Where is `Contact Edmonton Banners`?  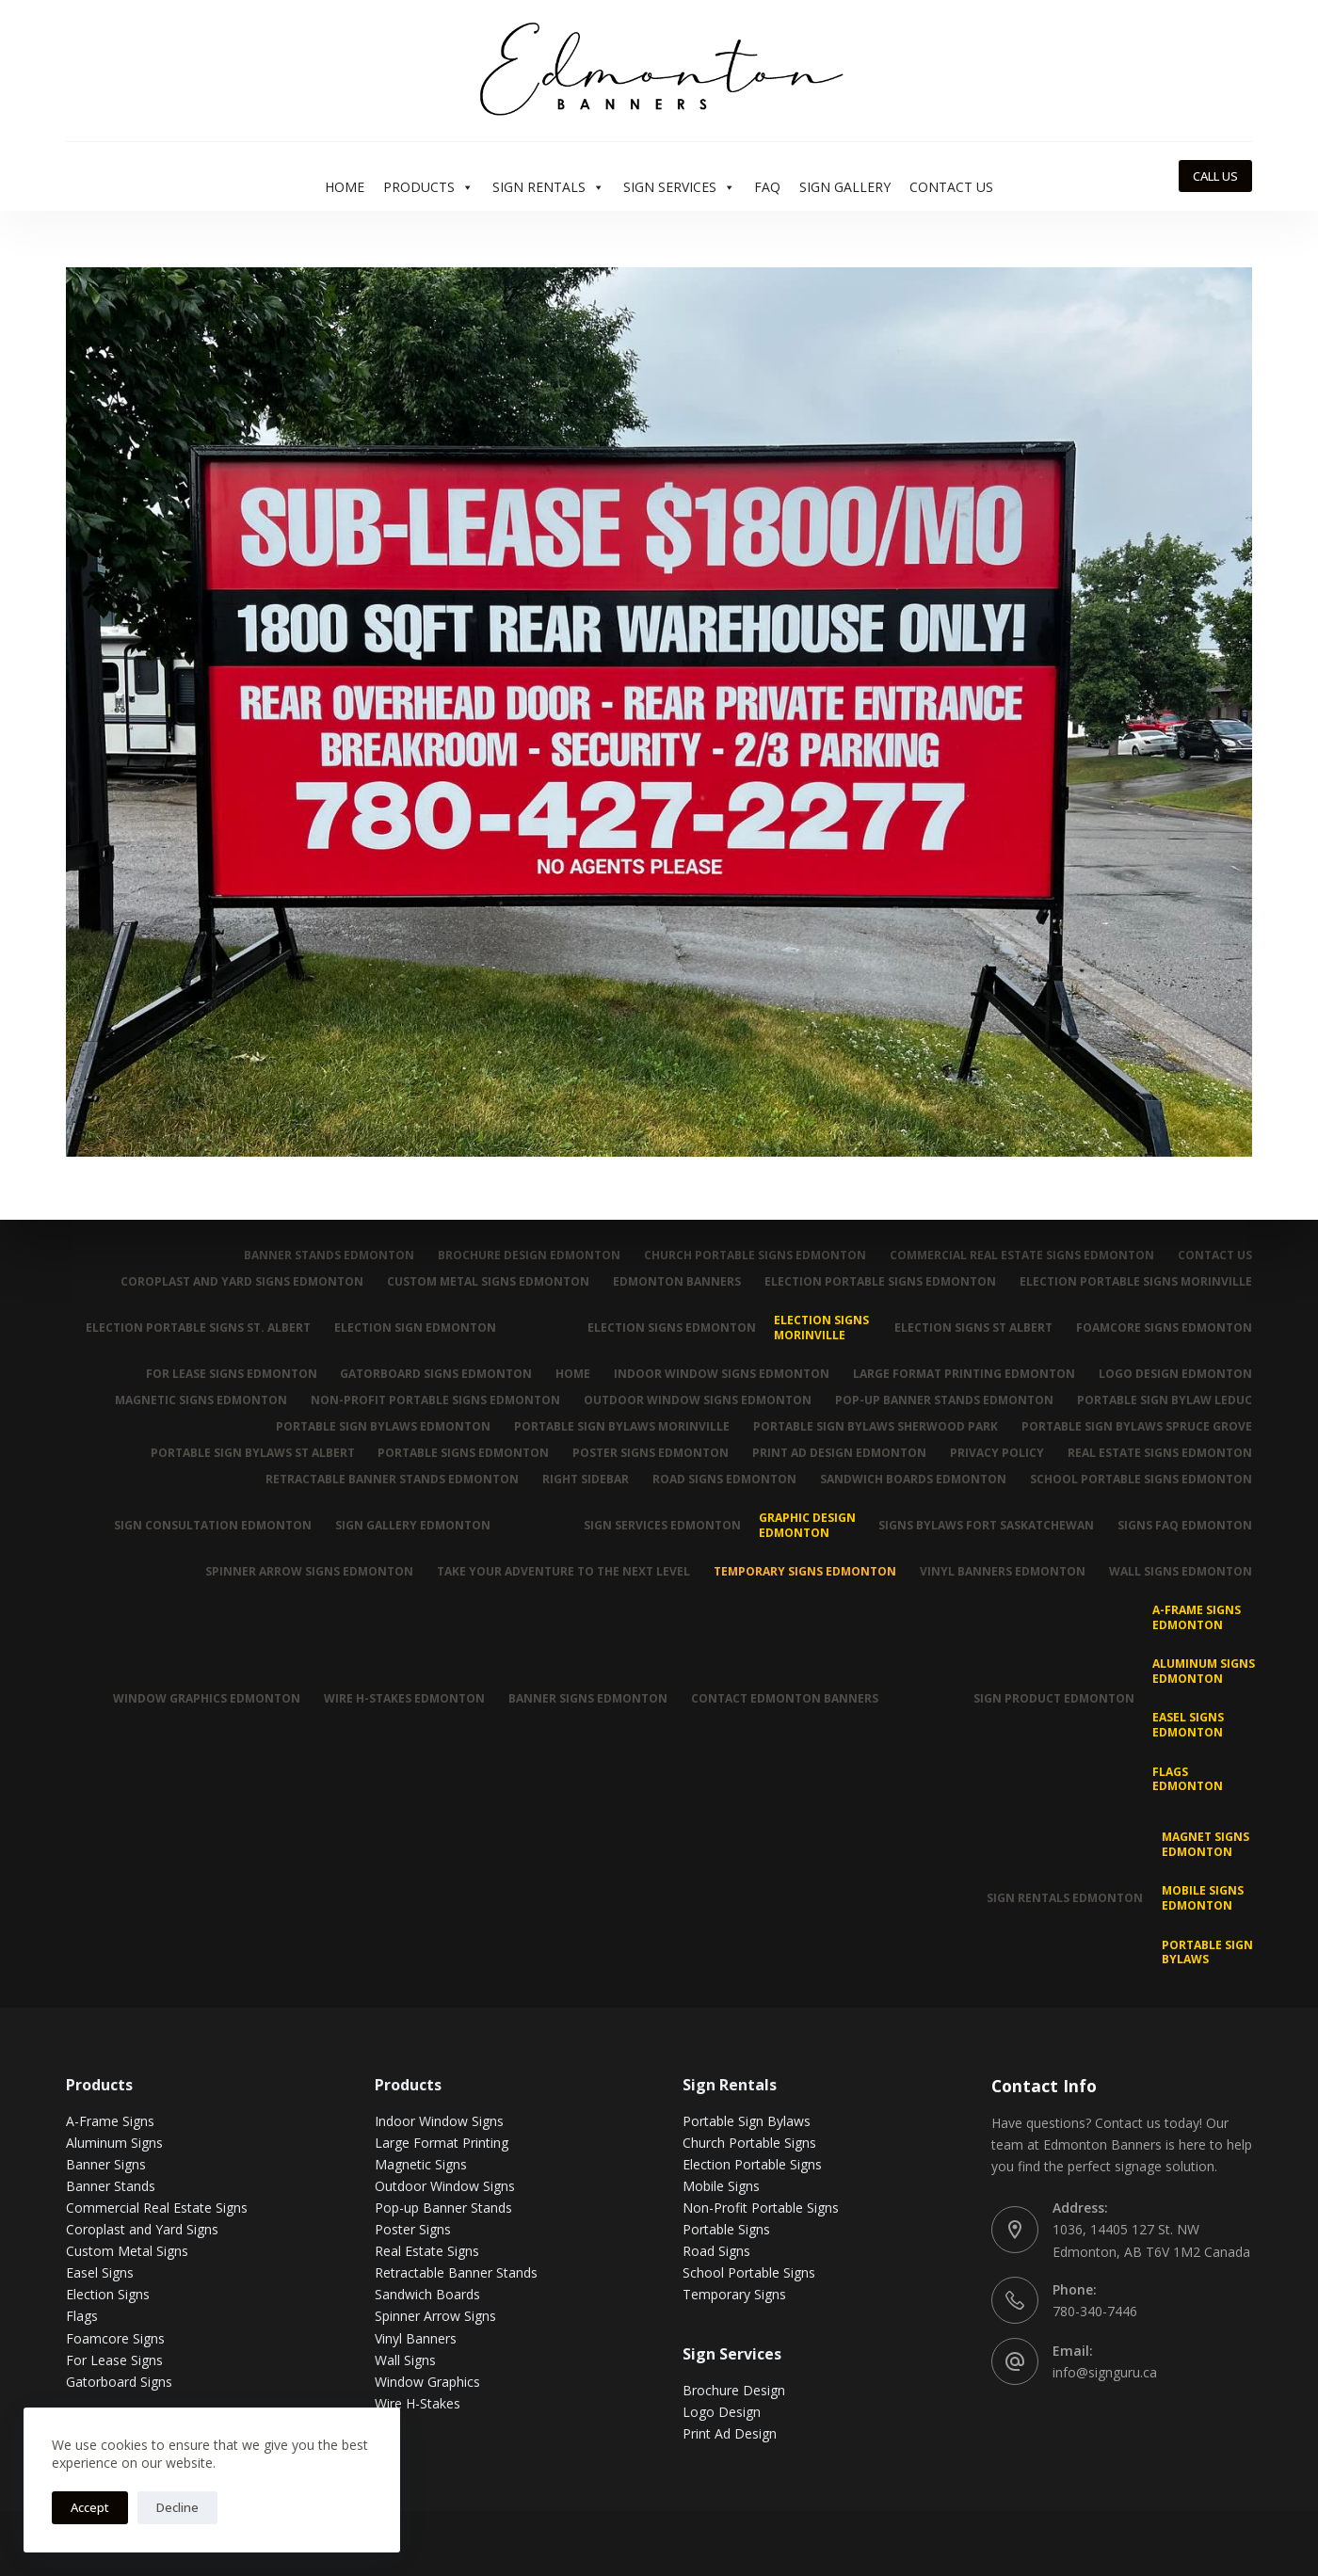
Contact Edmonton Banners is located at coordinates (784, 1698).